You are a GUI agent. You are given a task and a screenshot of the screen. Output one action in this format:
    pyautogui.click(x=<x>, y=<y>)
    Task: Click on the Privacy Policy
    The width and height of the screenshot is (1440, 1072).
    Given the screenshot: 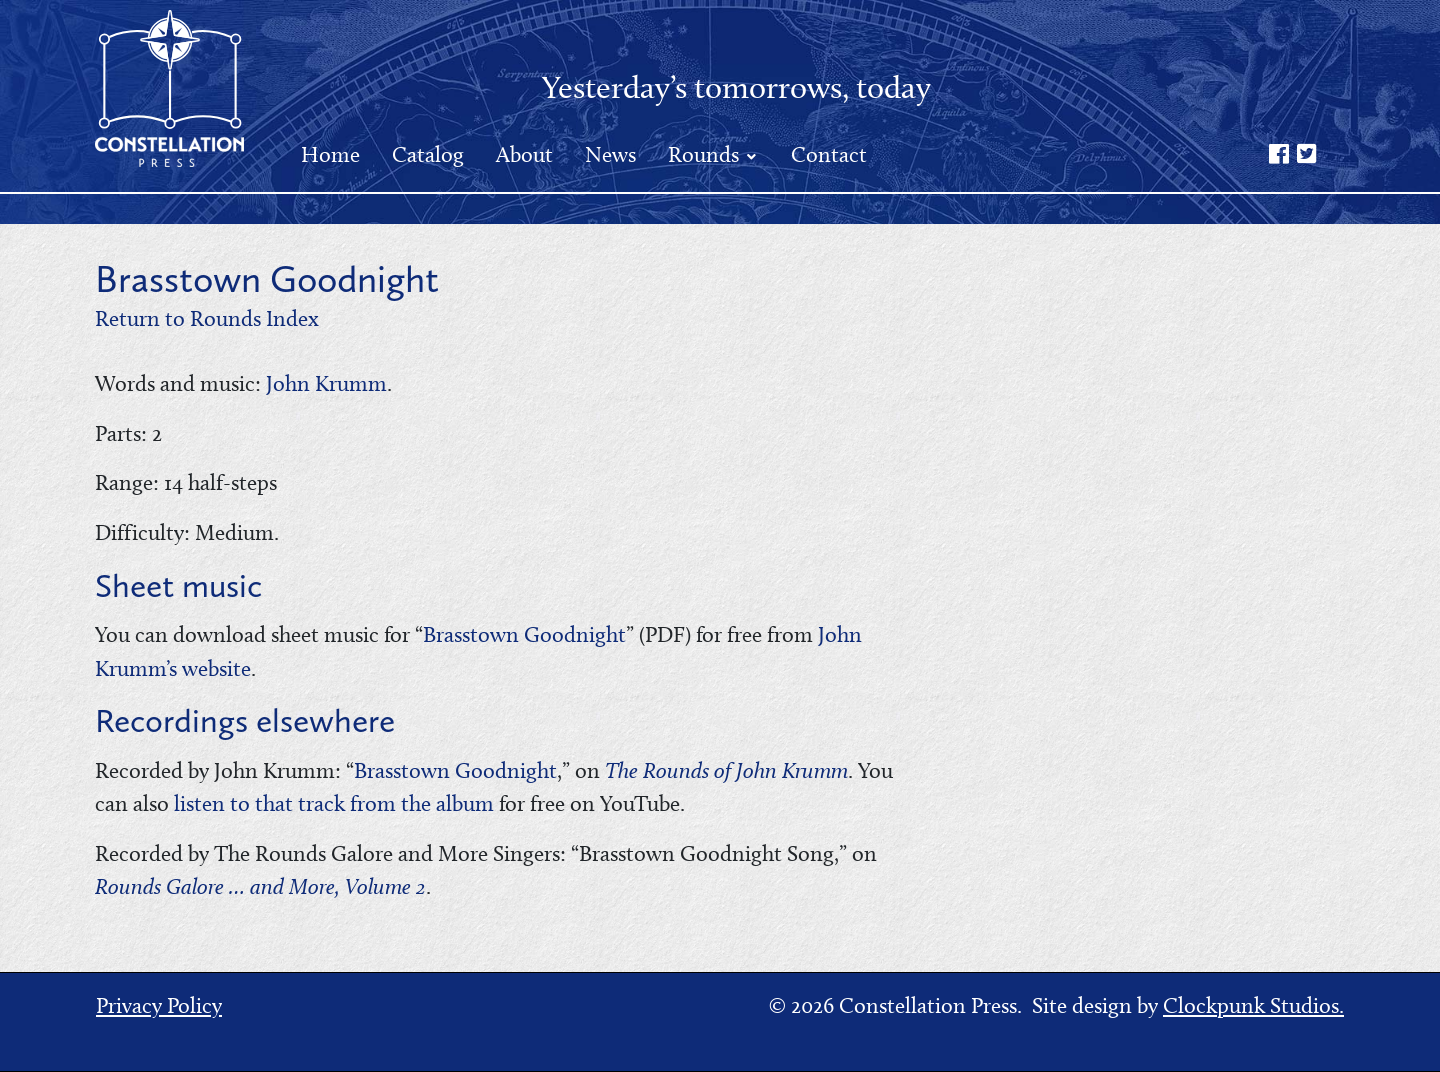 What is the action you would take?
    pyautogui.click(x=159, y=1005)
    